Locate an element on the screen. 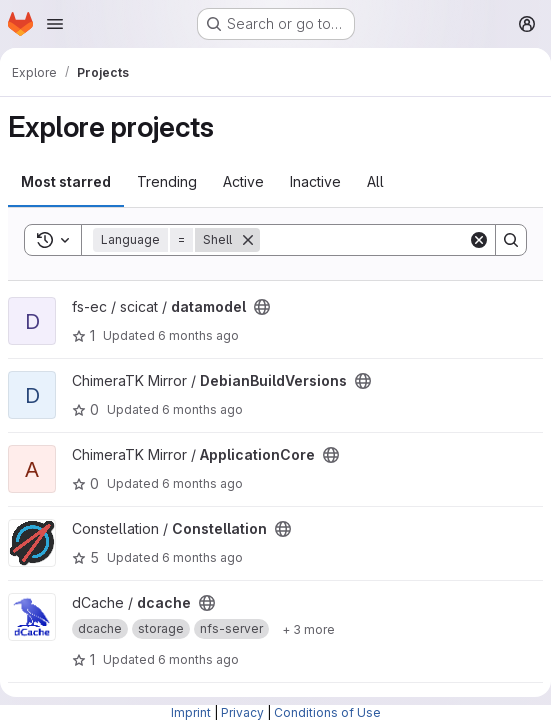 This screenshot has width=551, height=721. Conditions of Use is located at coordinates (327, 712).